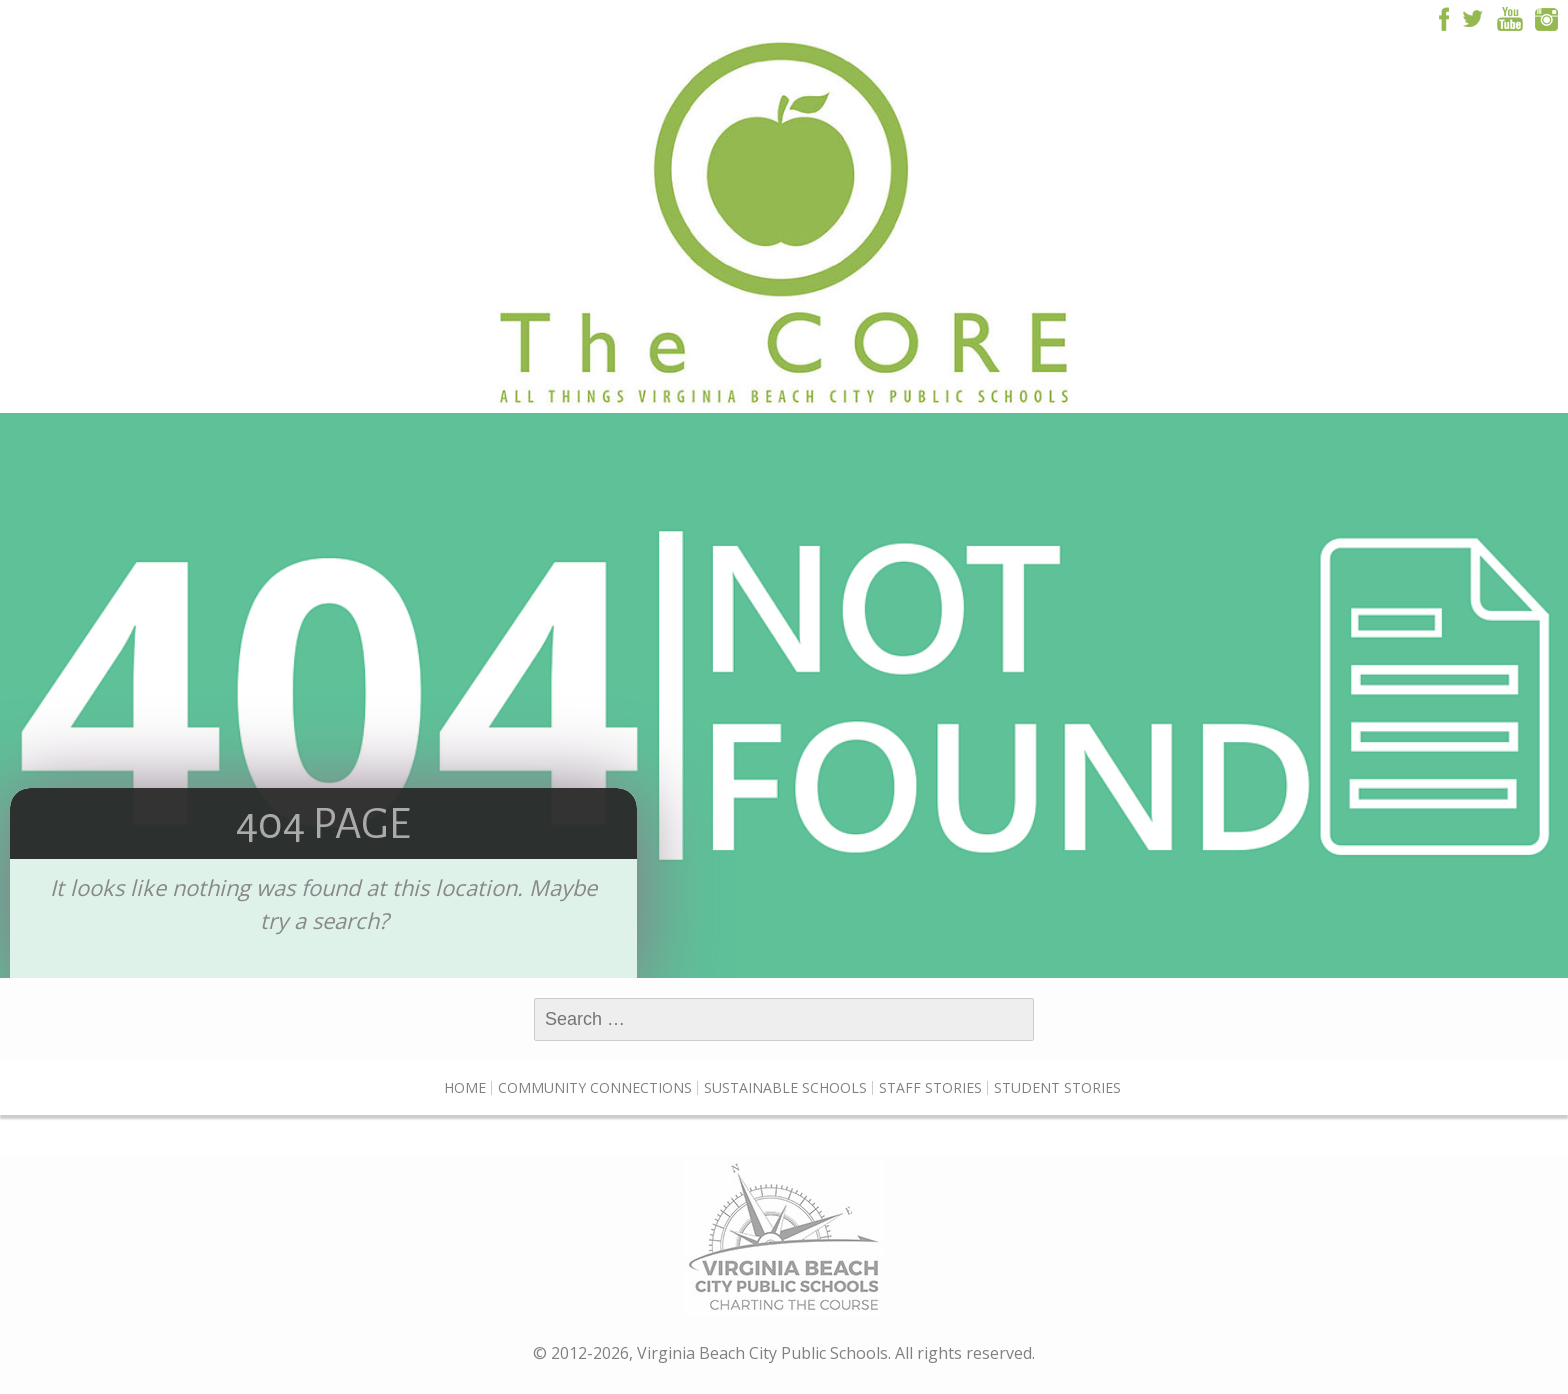  I want to click on Staff Stories, so click(930, 1087).